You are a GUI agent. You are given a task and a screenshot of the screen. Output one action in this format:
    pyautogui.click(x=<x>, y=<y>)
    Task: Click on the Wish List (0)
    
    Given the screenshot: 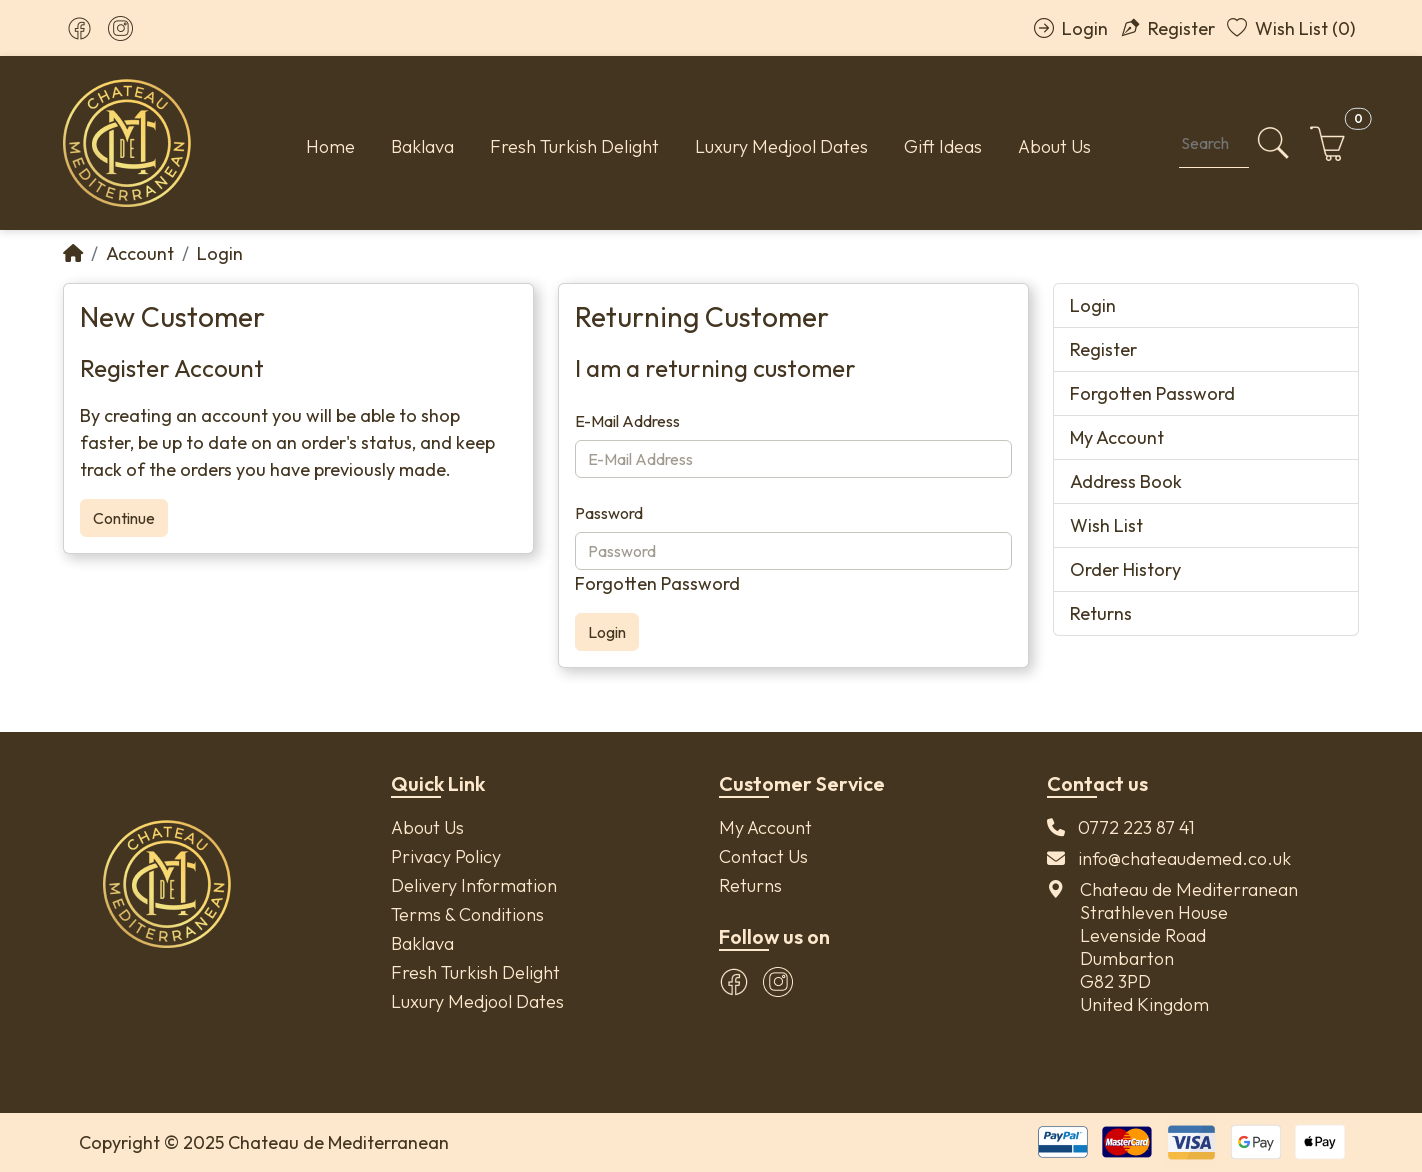 What is the action you would take?
    pyautogui.click(x=1291, y=28)
    